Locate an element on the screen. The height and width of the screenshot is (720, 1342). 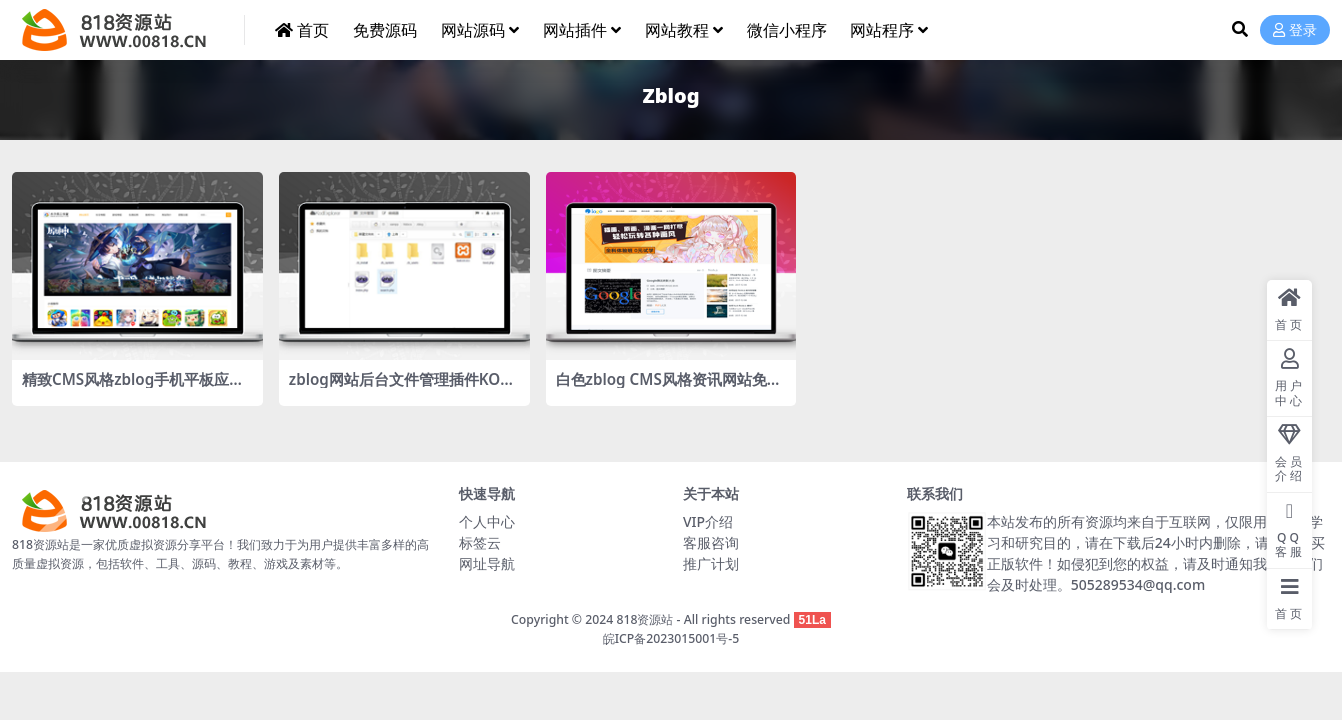
精致CMS风格zblog手机平板应用APP下载网站主题mzamobile is located at coordinates (133, 388).